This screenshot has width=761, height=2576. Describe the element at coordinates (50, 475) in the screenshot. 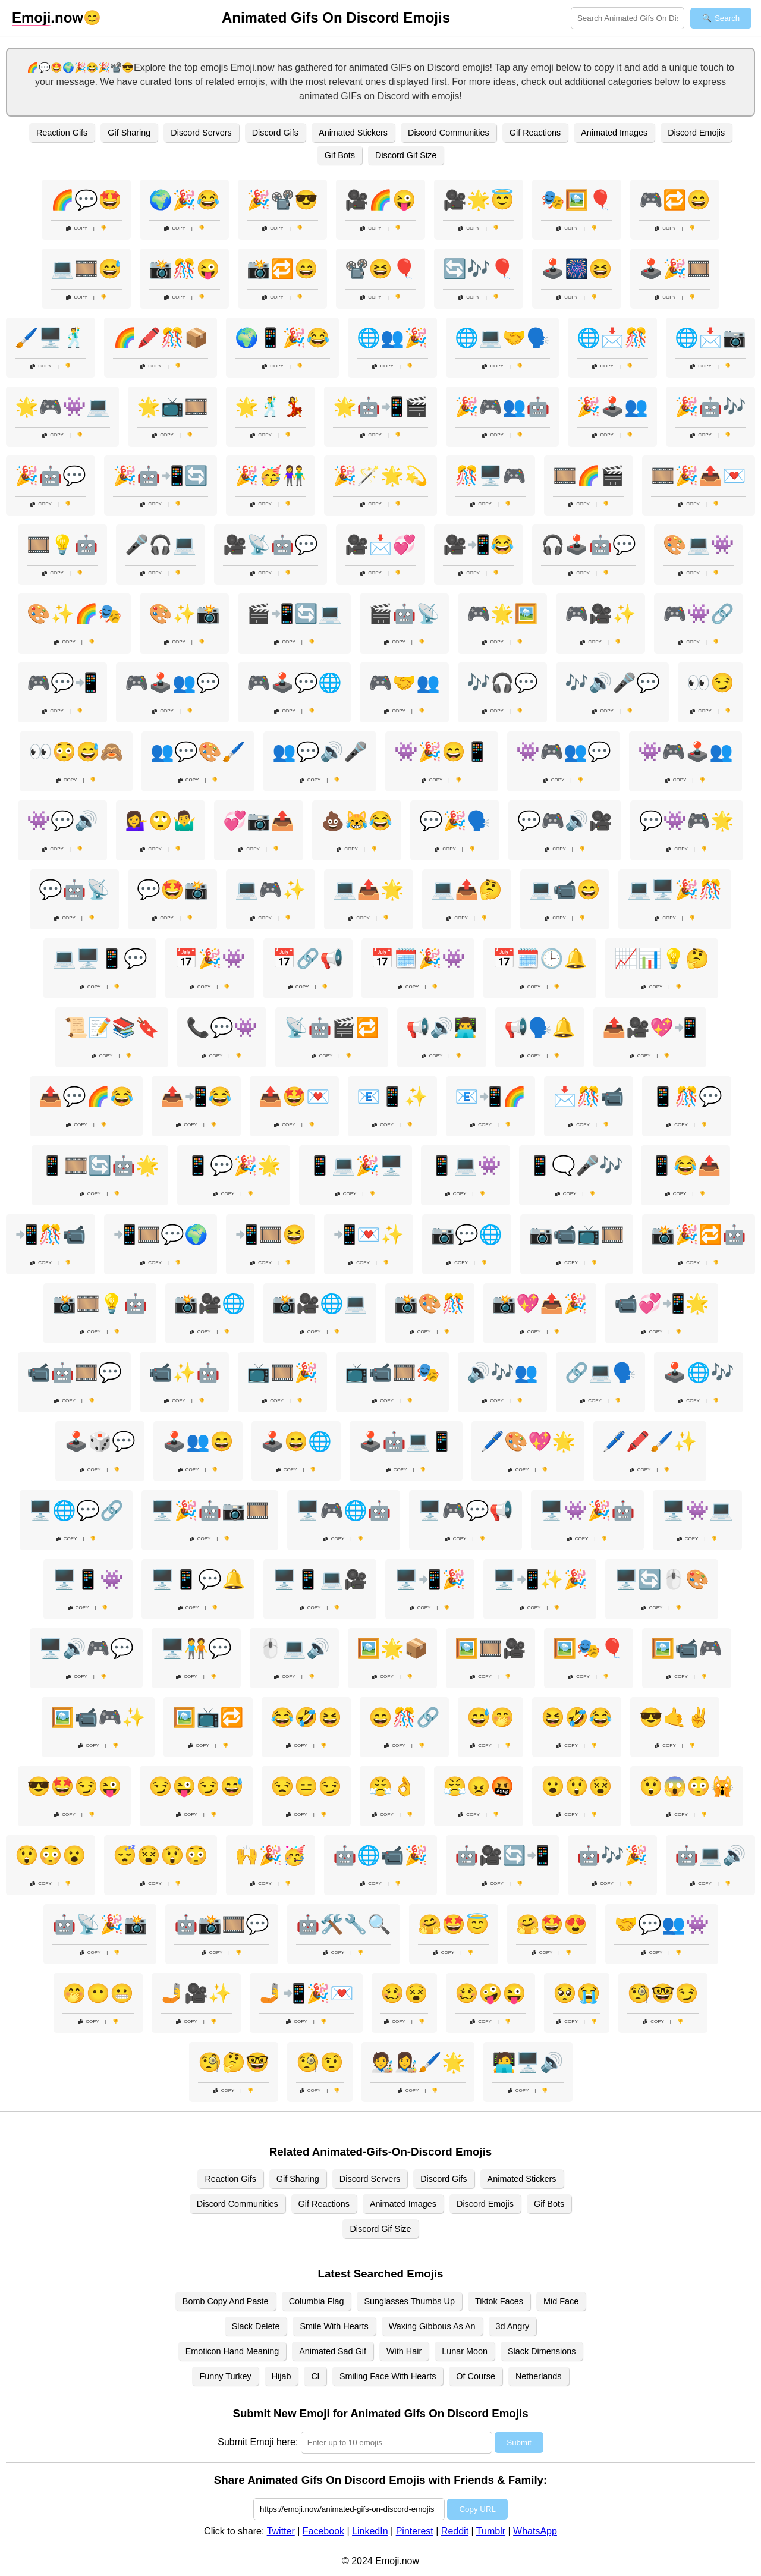

I see `🎉🤖💬` at that location.